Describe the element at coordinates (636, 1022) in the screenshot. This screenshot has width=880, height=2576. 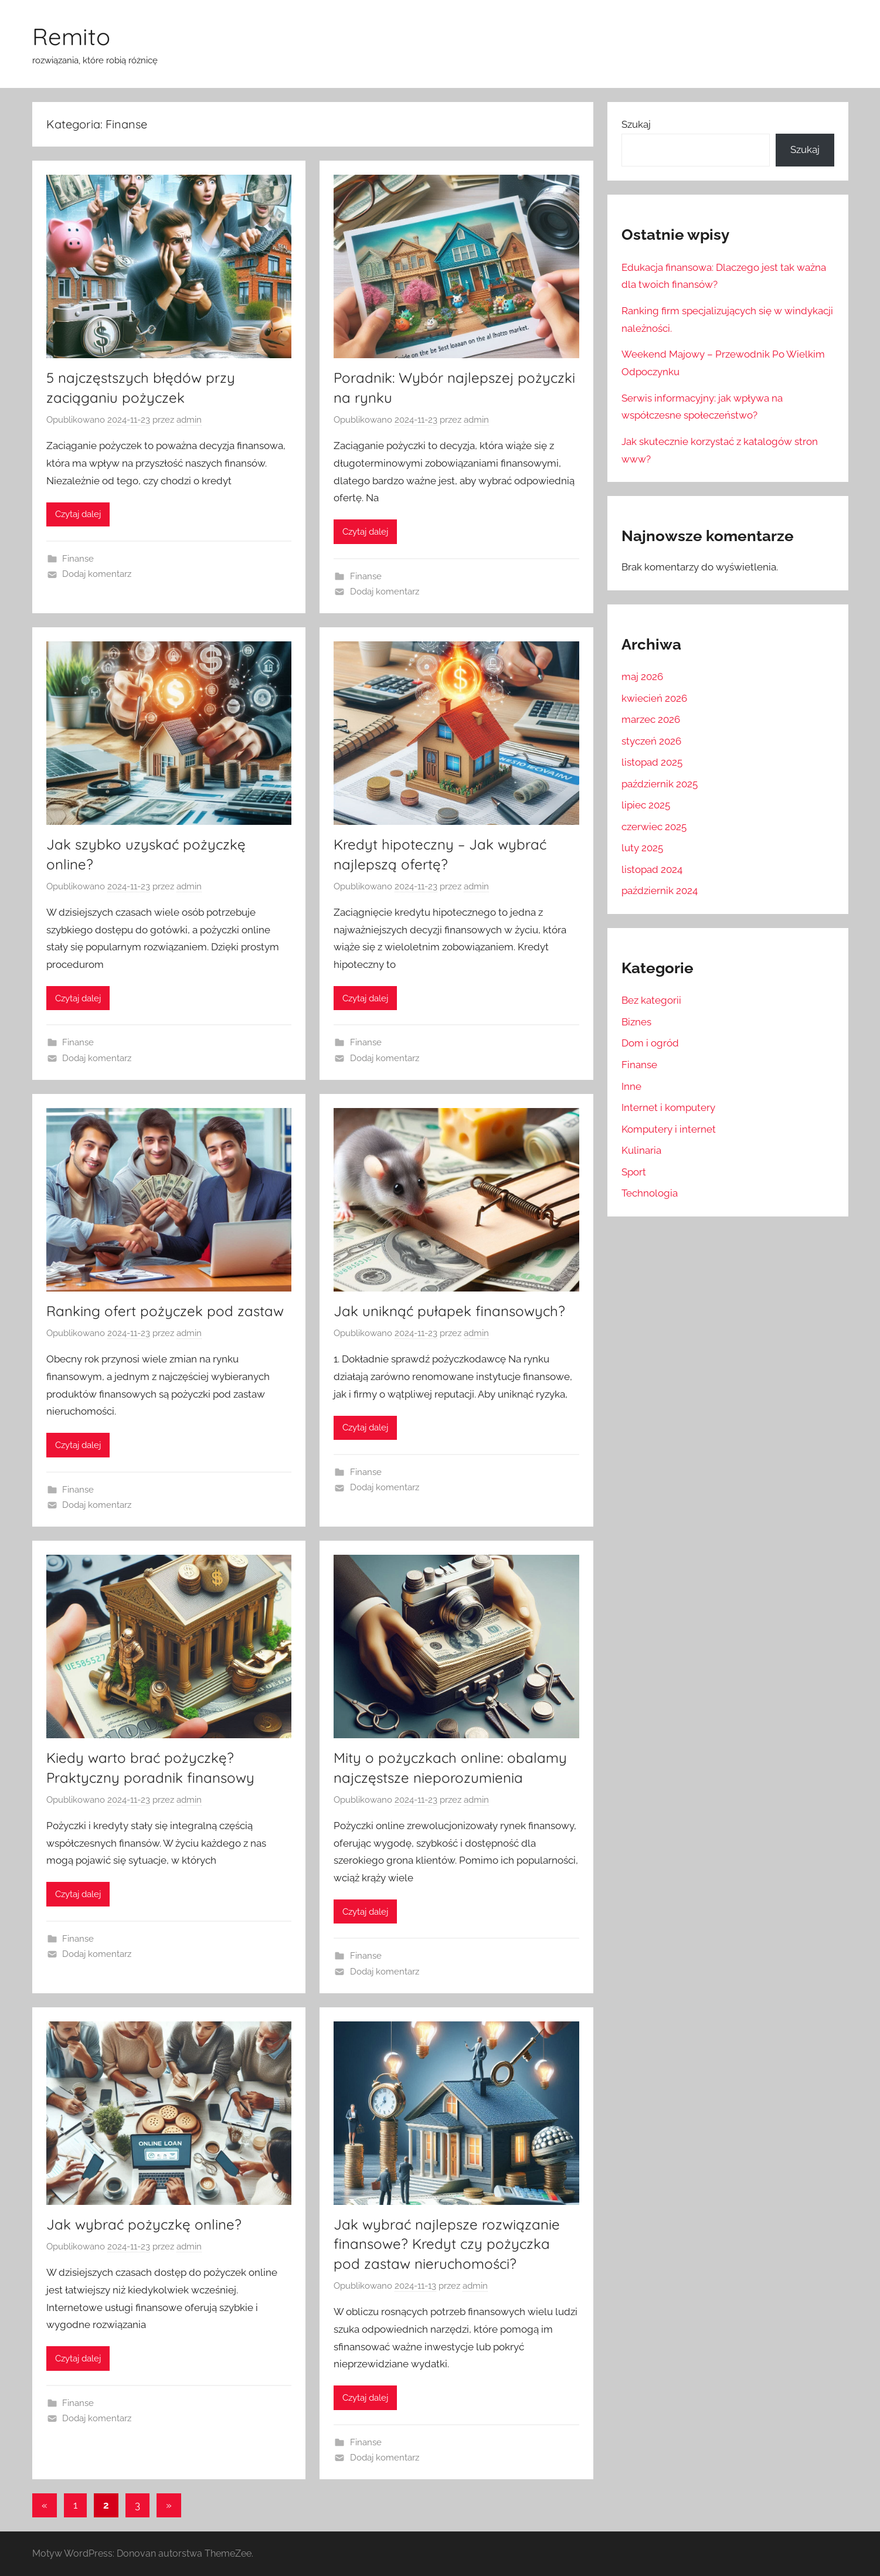
I see `Biznes` at that location.